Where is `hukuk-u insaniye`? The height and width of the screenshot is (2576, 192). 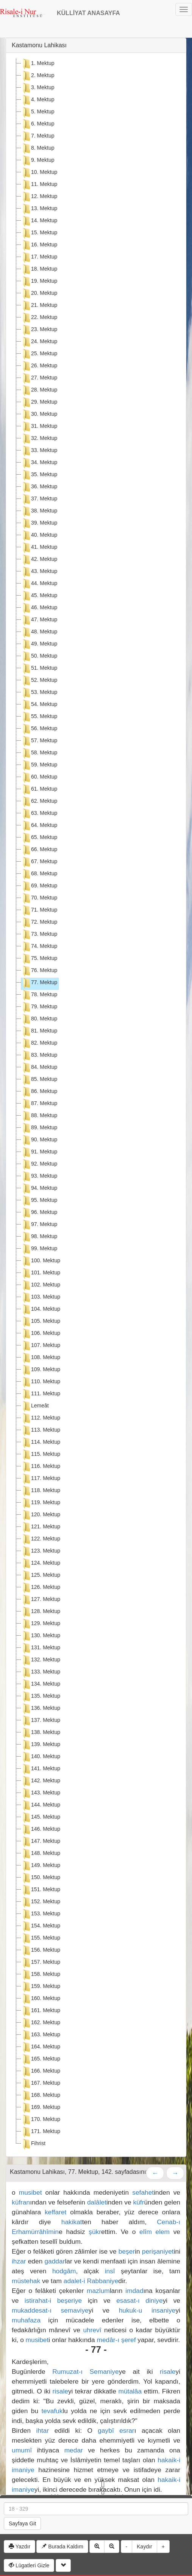 hukuk-u insaniye is located at coordinates (147, 2310).